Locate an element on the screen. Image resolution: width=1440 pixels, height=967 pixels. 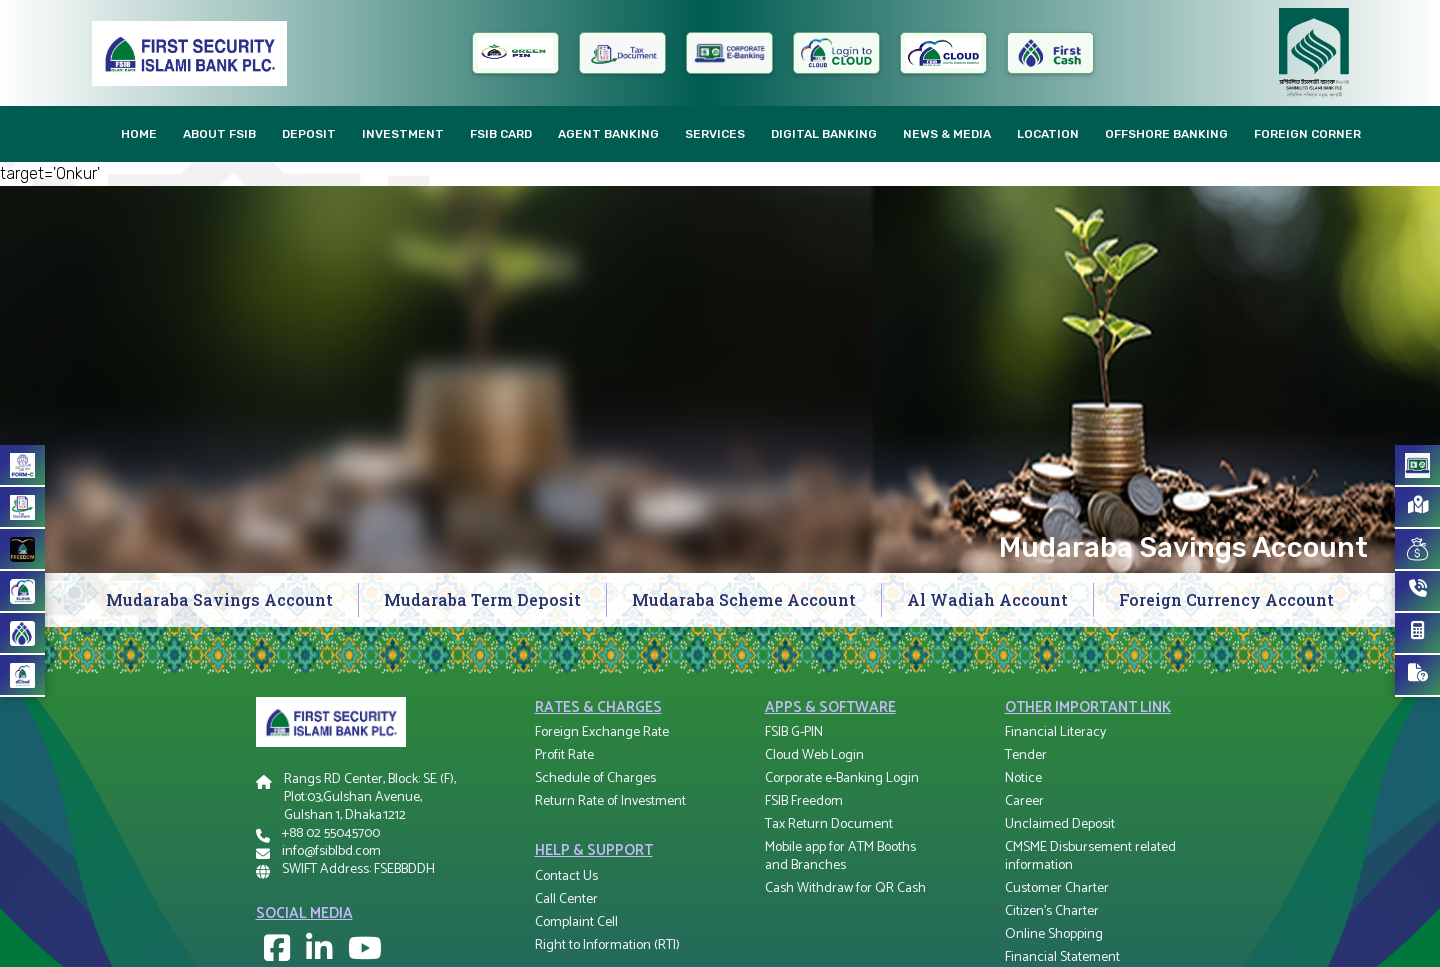
FSIB CARD is located at coordinates (501, 134).